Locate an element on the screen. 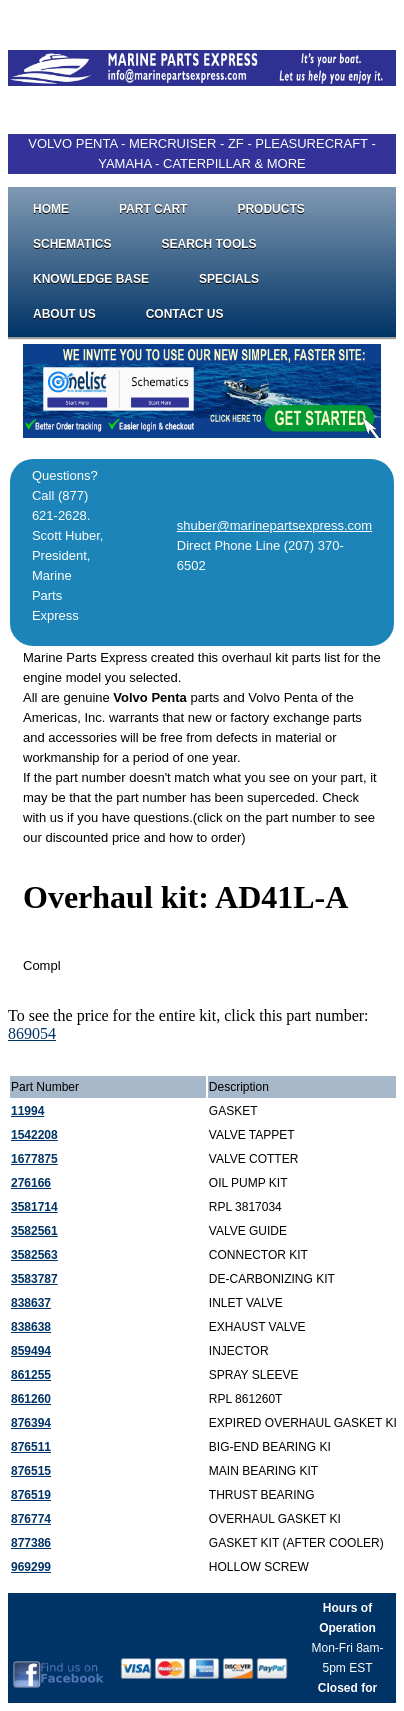 Image resolution: width=404 pixels, height=1711 pixels. 876511 is located at coordinates (31, 1447).